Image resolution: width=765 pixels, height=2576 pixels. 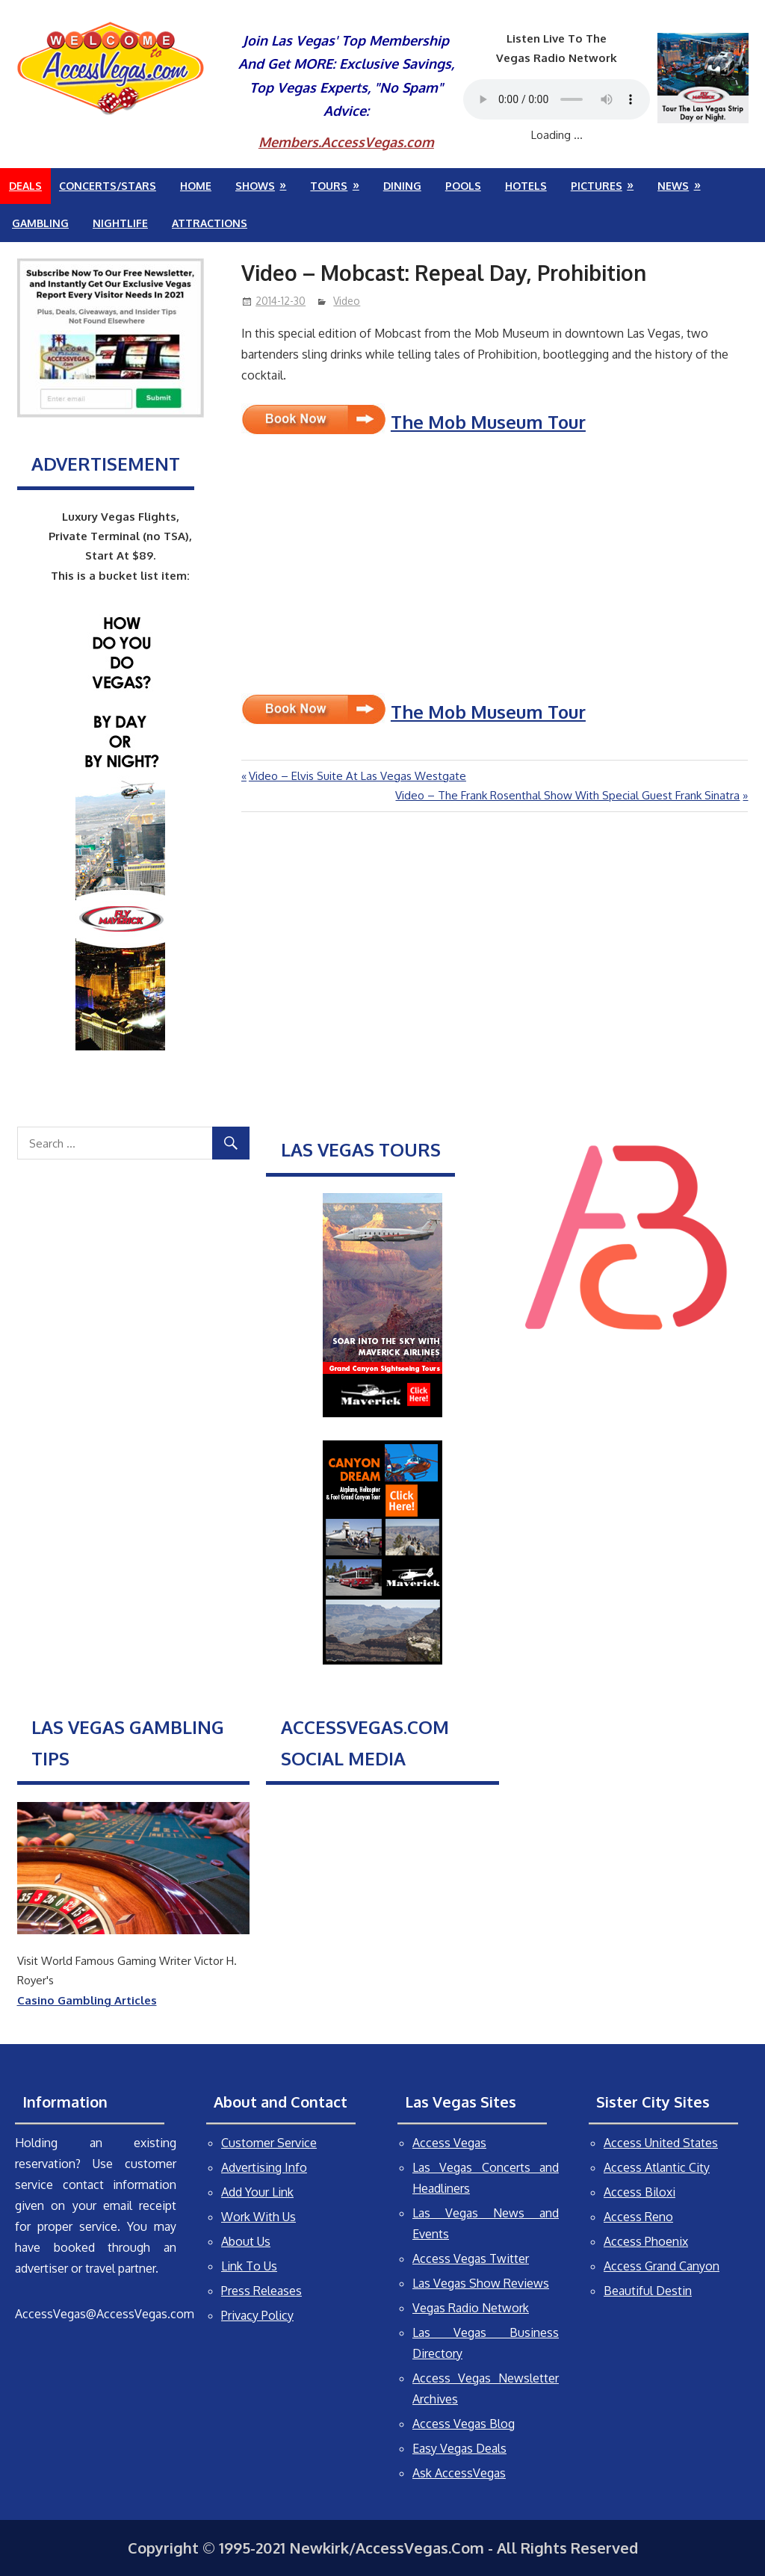 I want to click on Vegas Radio Network, so click(x=470, y=2307).